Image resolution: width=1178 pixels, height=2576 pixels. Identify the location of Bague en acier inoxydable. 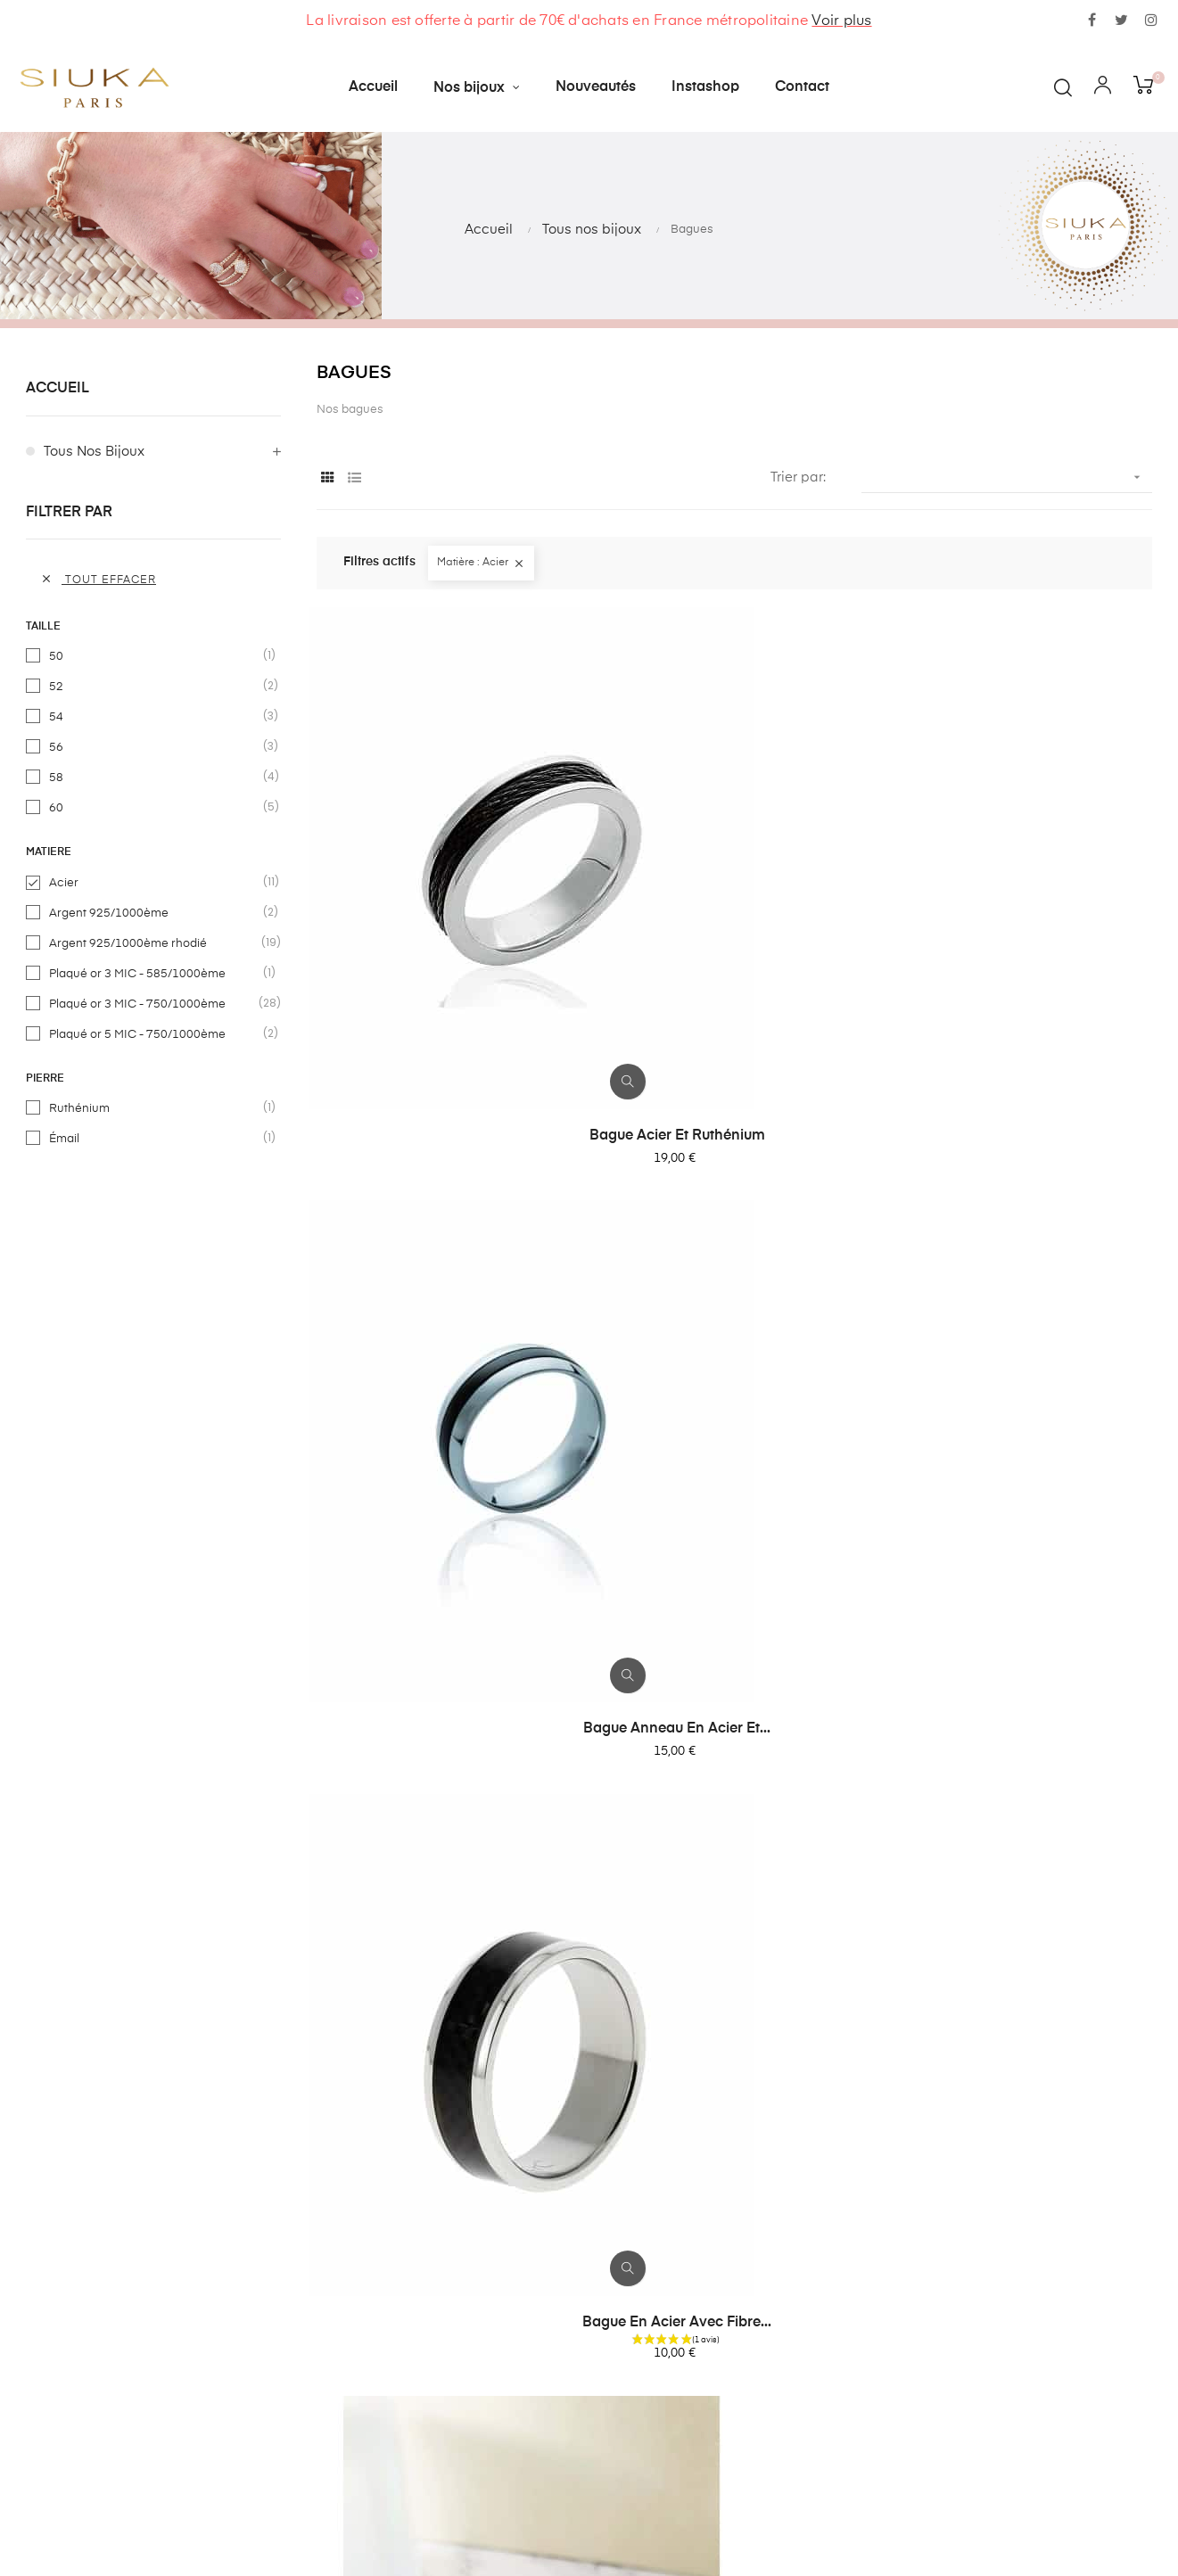
(1024, 1693).